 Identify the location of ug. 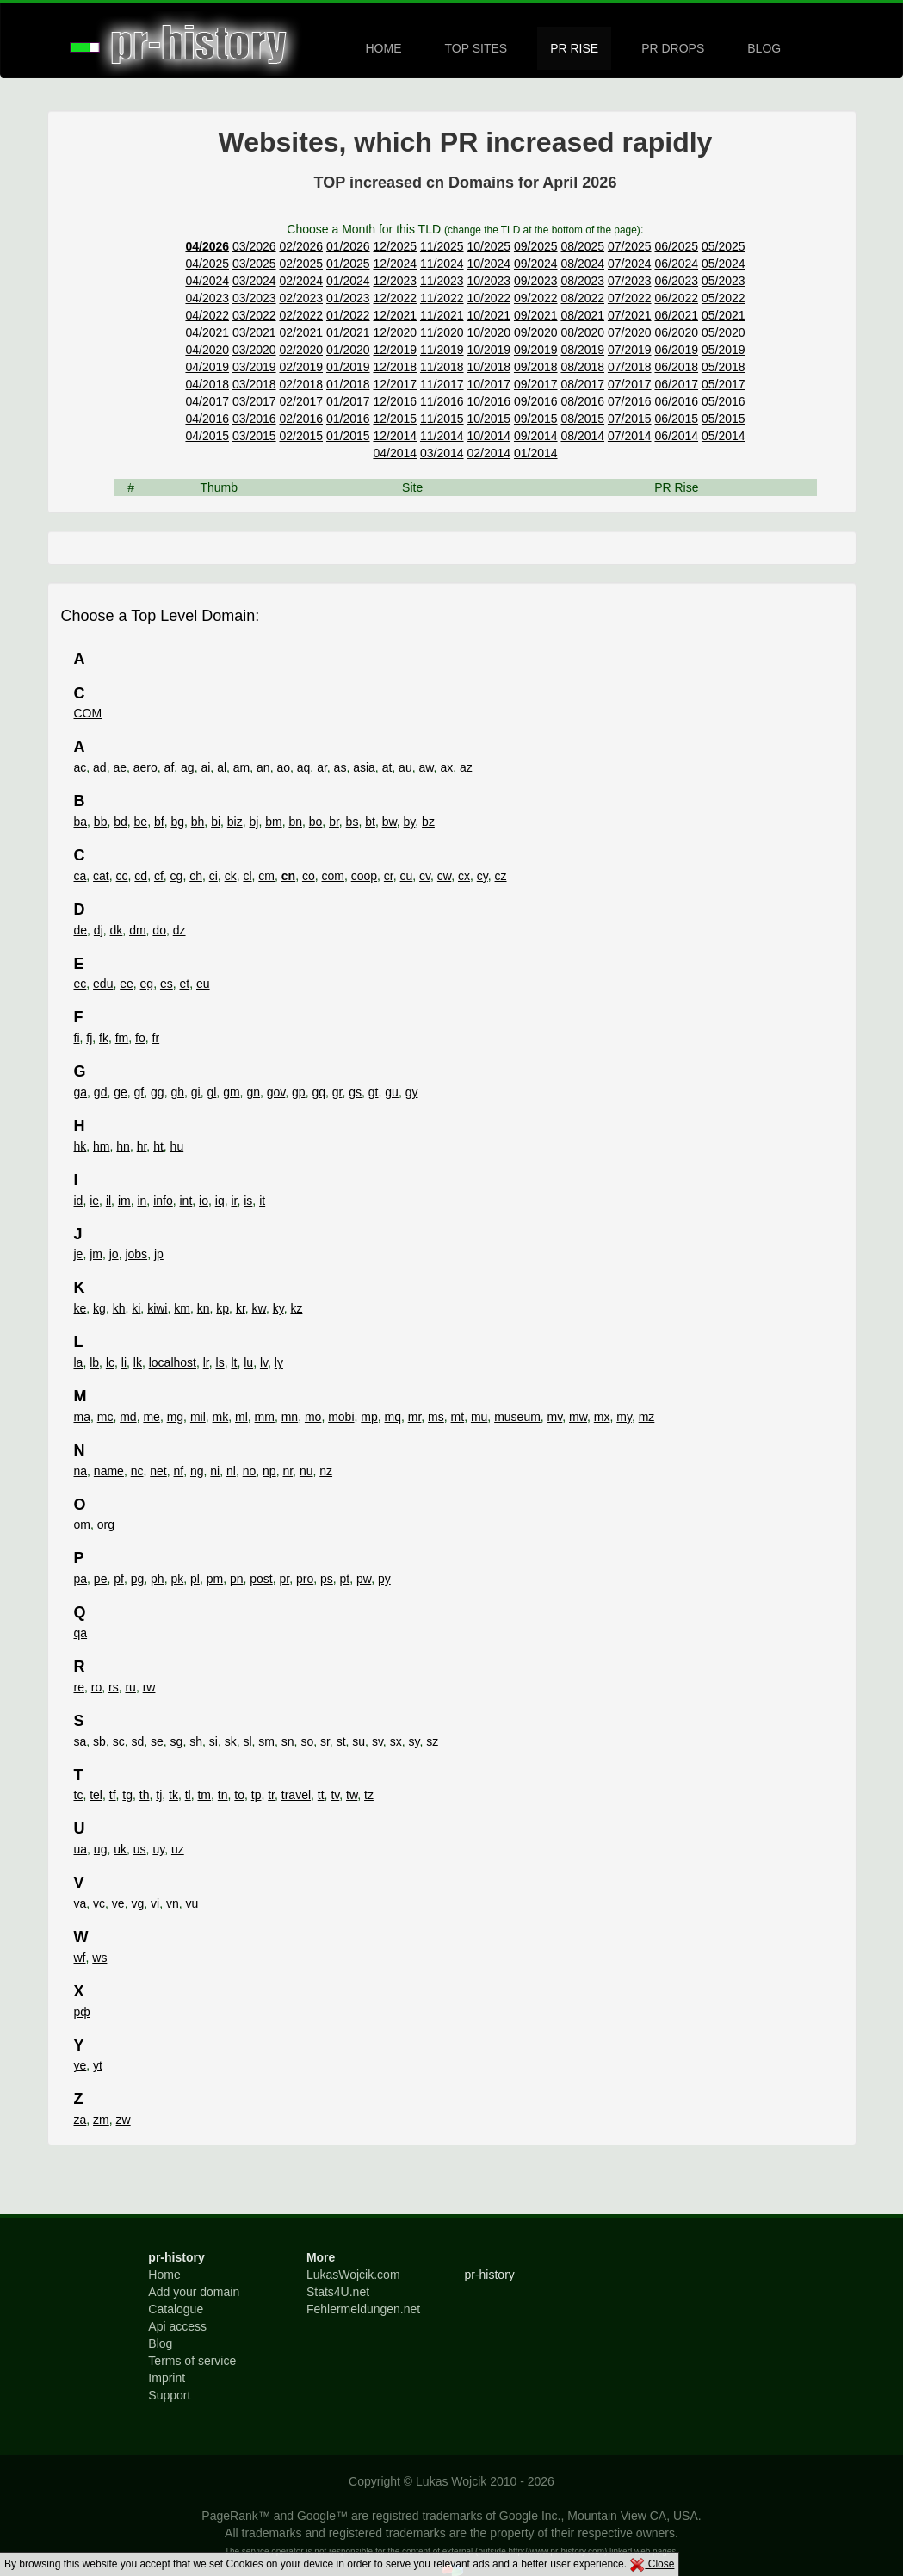
(101, 1849).